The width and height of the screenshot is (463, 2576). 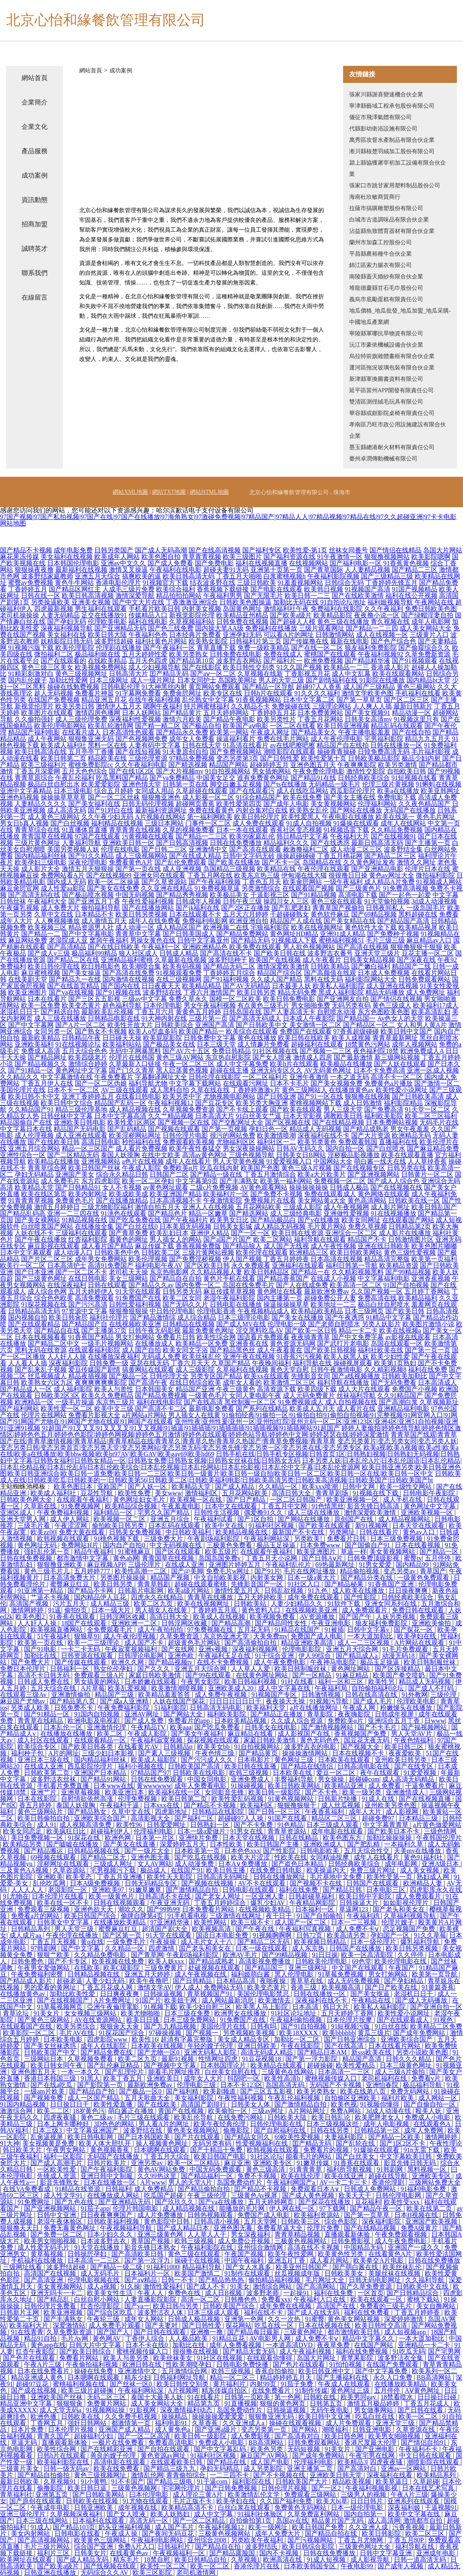 What do you see at coordinates (196, 2572) in the screenshot?
I see `老司机激情网` at bounding box center [196, 2572].